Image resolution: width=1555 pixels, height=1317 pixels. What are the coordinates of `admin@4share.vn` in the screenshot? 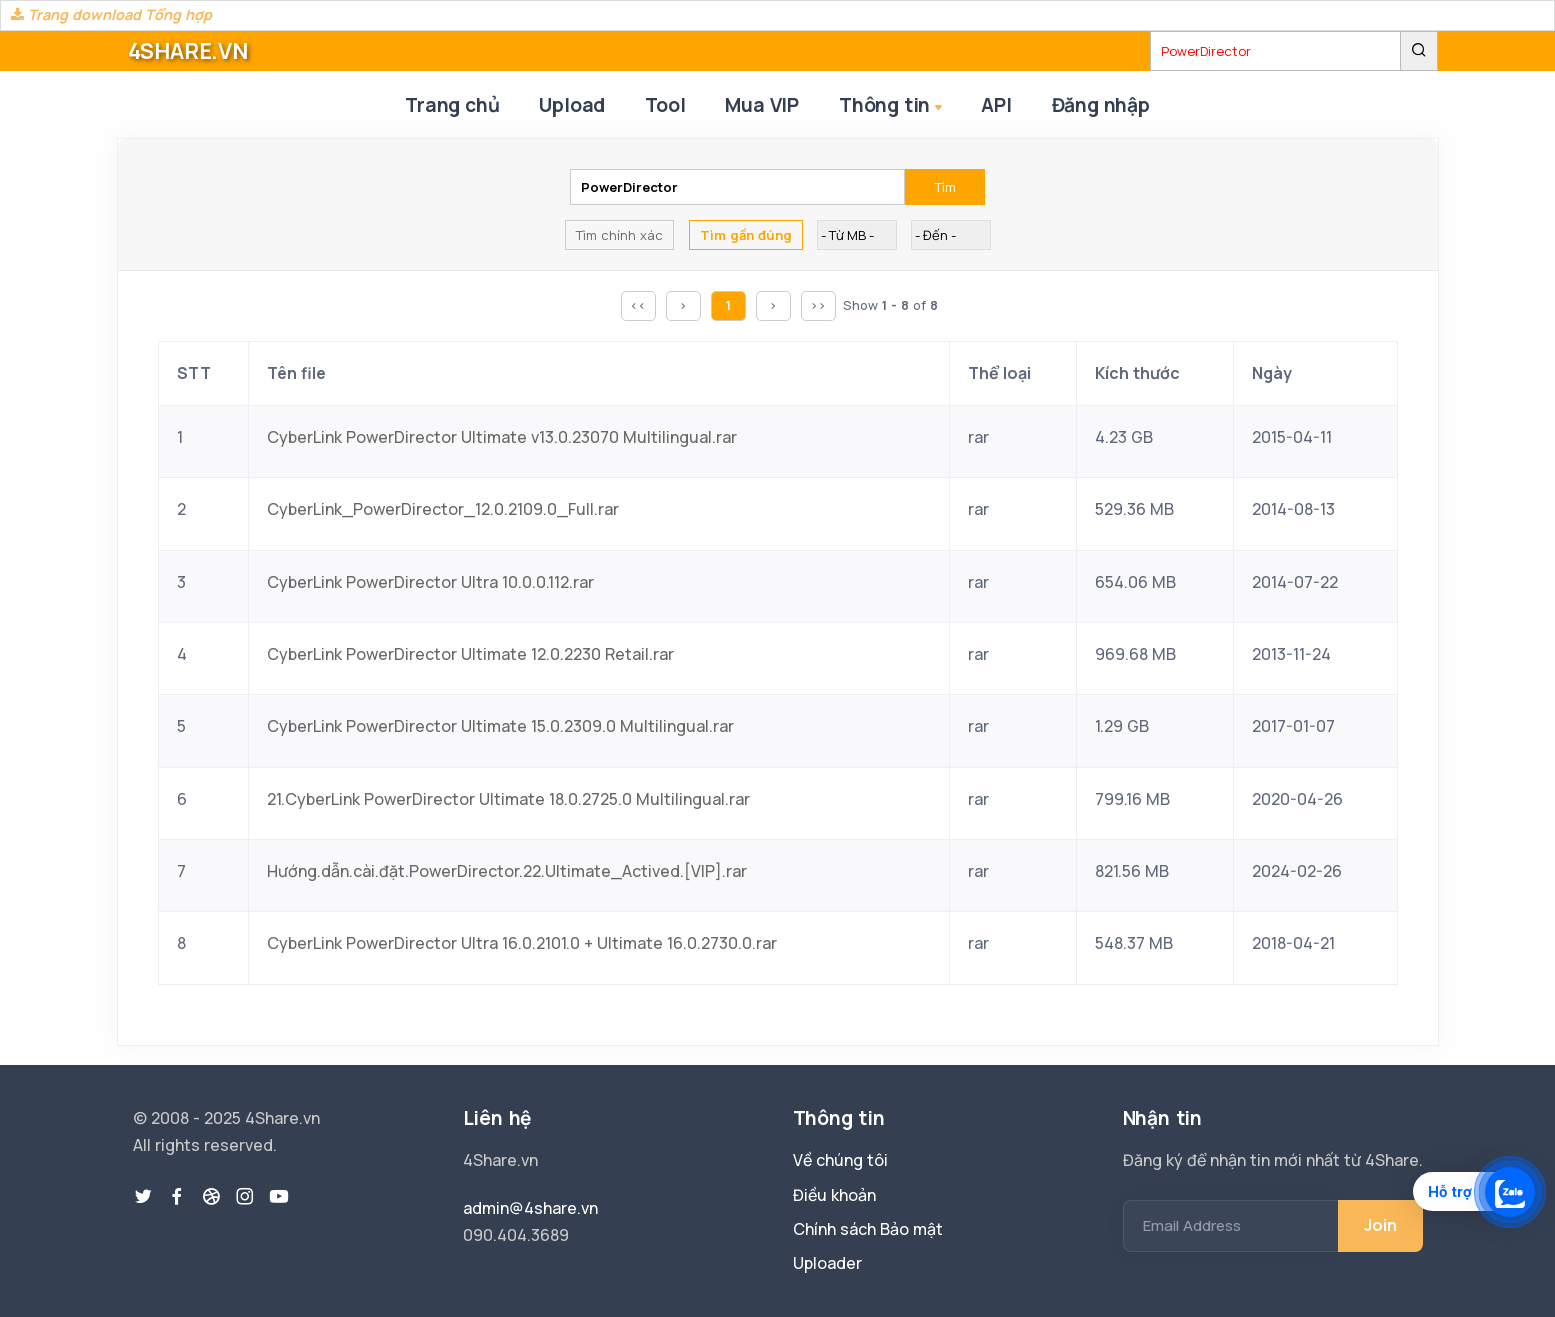 It's located at (530, 1208).